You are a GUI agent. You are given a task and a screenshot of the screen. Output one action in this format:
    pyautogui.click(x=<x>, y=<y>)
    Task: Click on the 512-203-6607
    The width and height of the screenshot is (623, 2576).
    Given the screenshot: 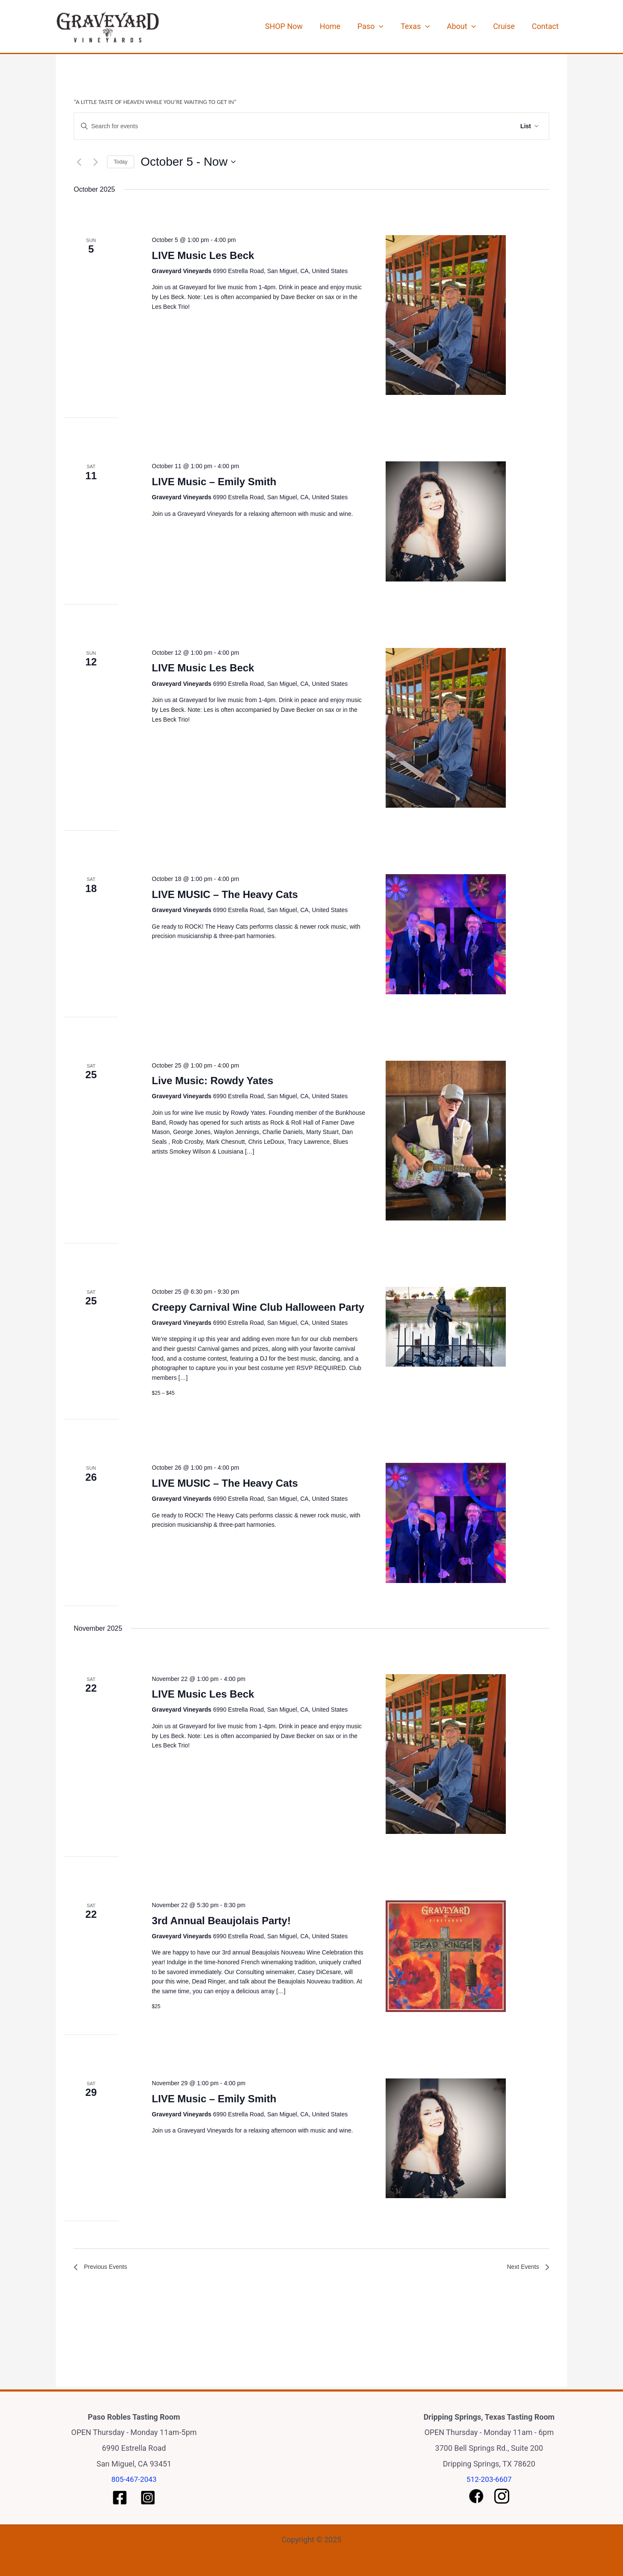 What is the action you would take?
    pyautogui.click(x=489, y=2479)
    